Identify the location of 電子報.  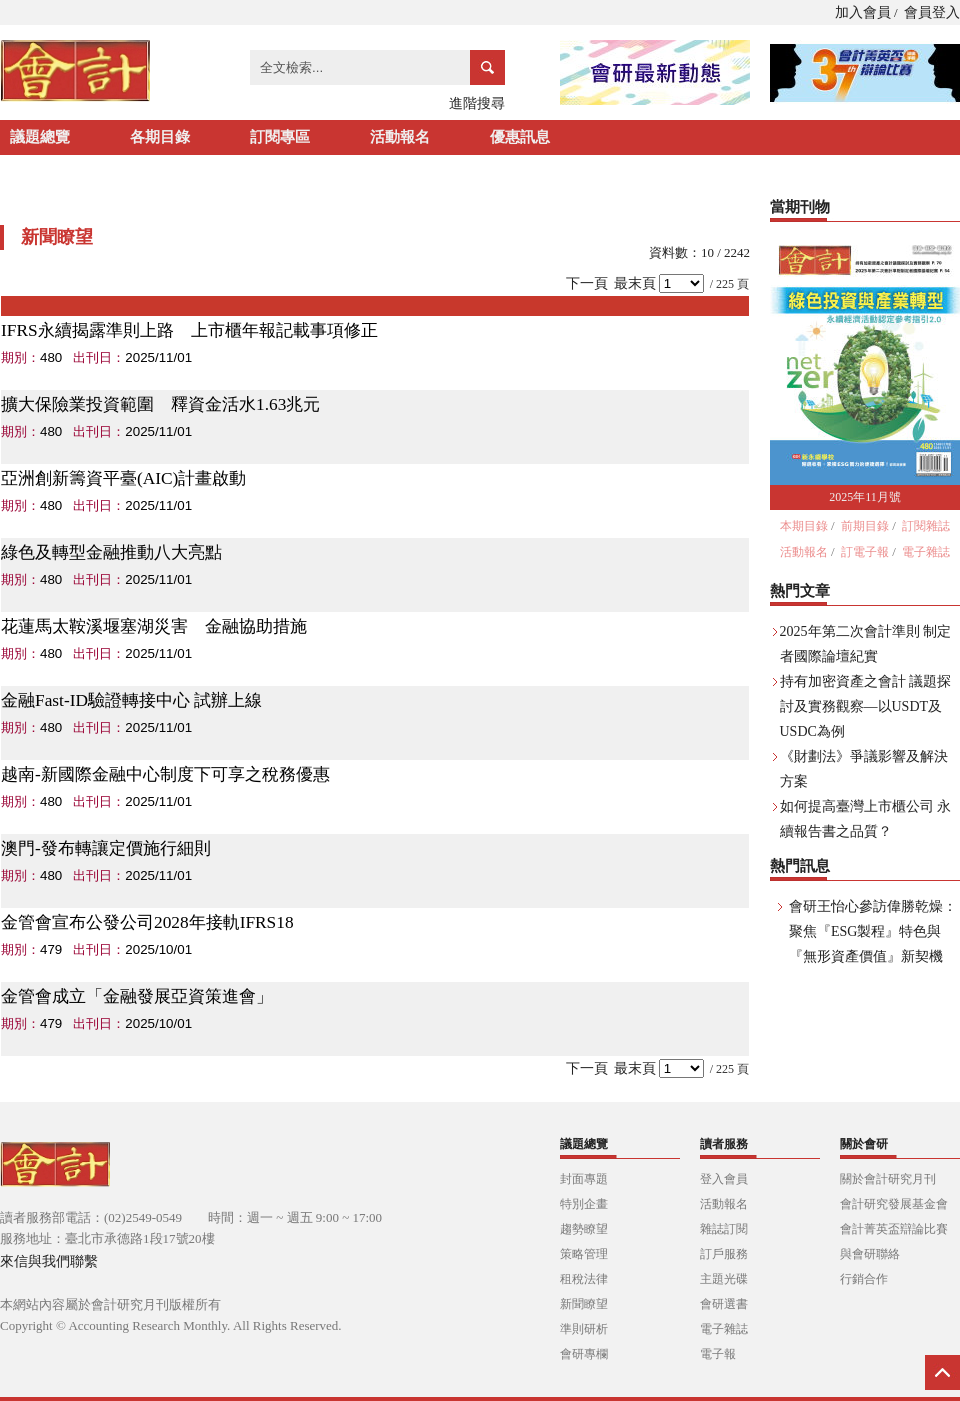
(718, 1354).